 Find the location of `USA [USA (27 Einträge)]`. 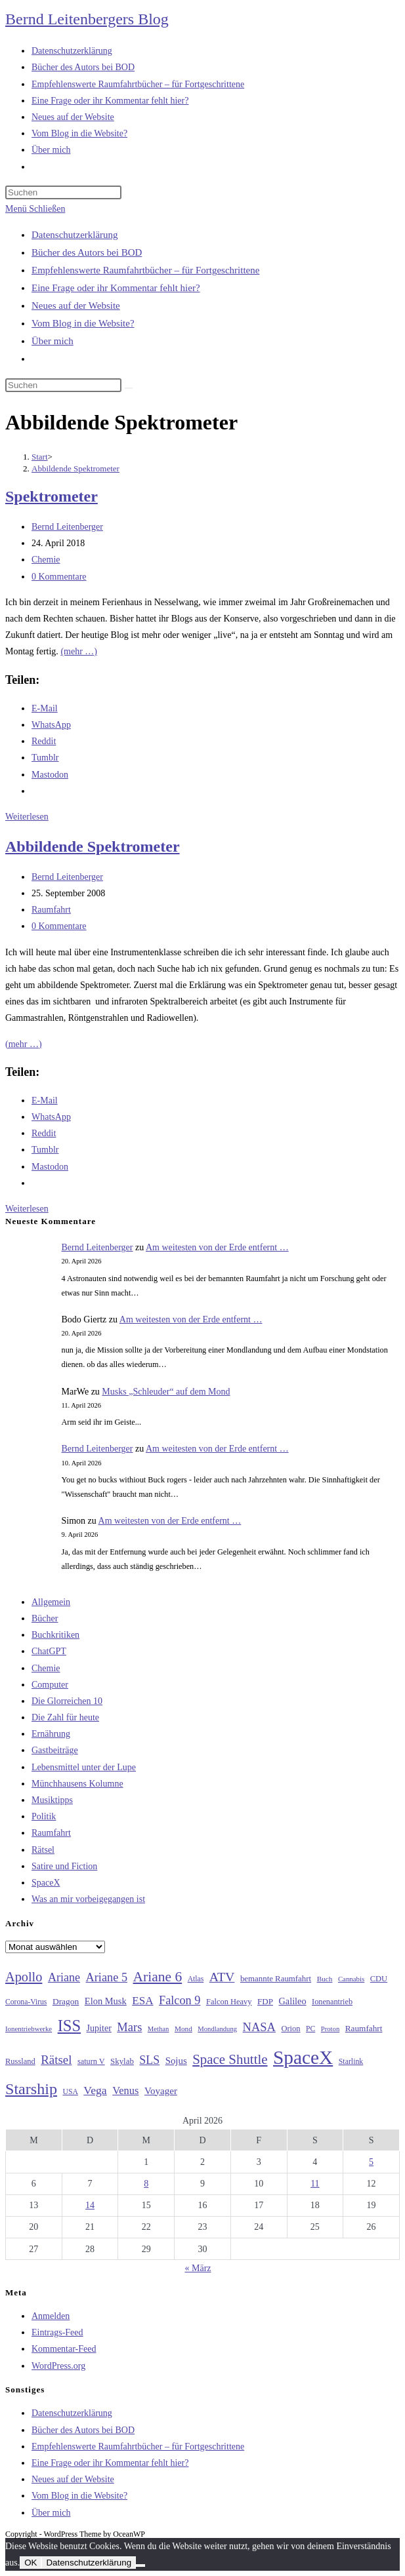

USA [USA (27 Einträge)] is located at coordinates (70, 2092).